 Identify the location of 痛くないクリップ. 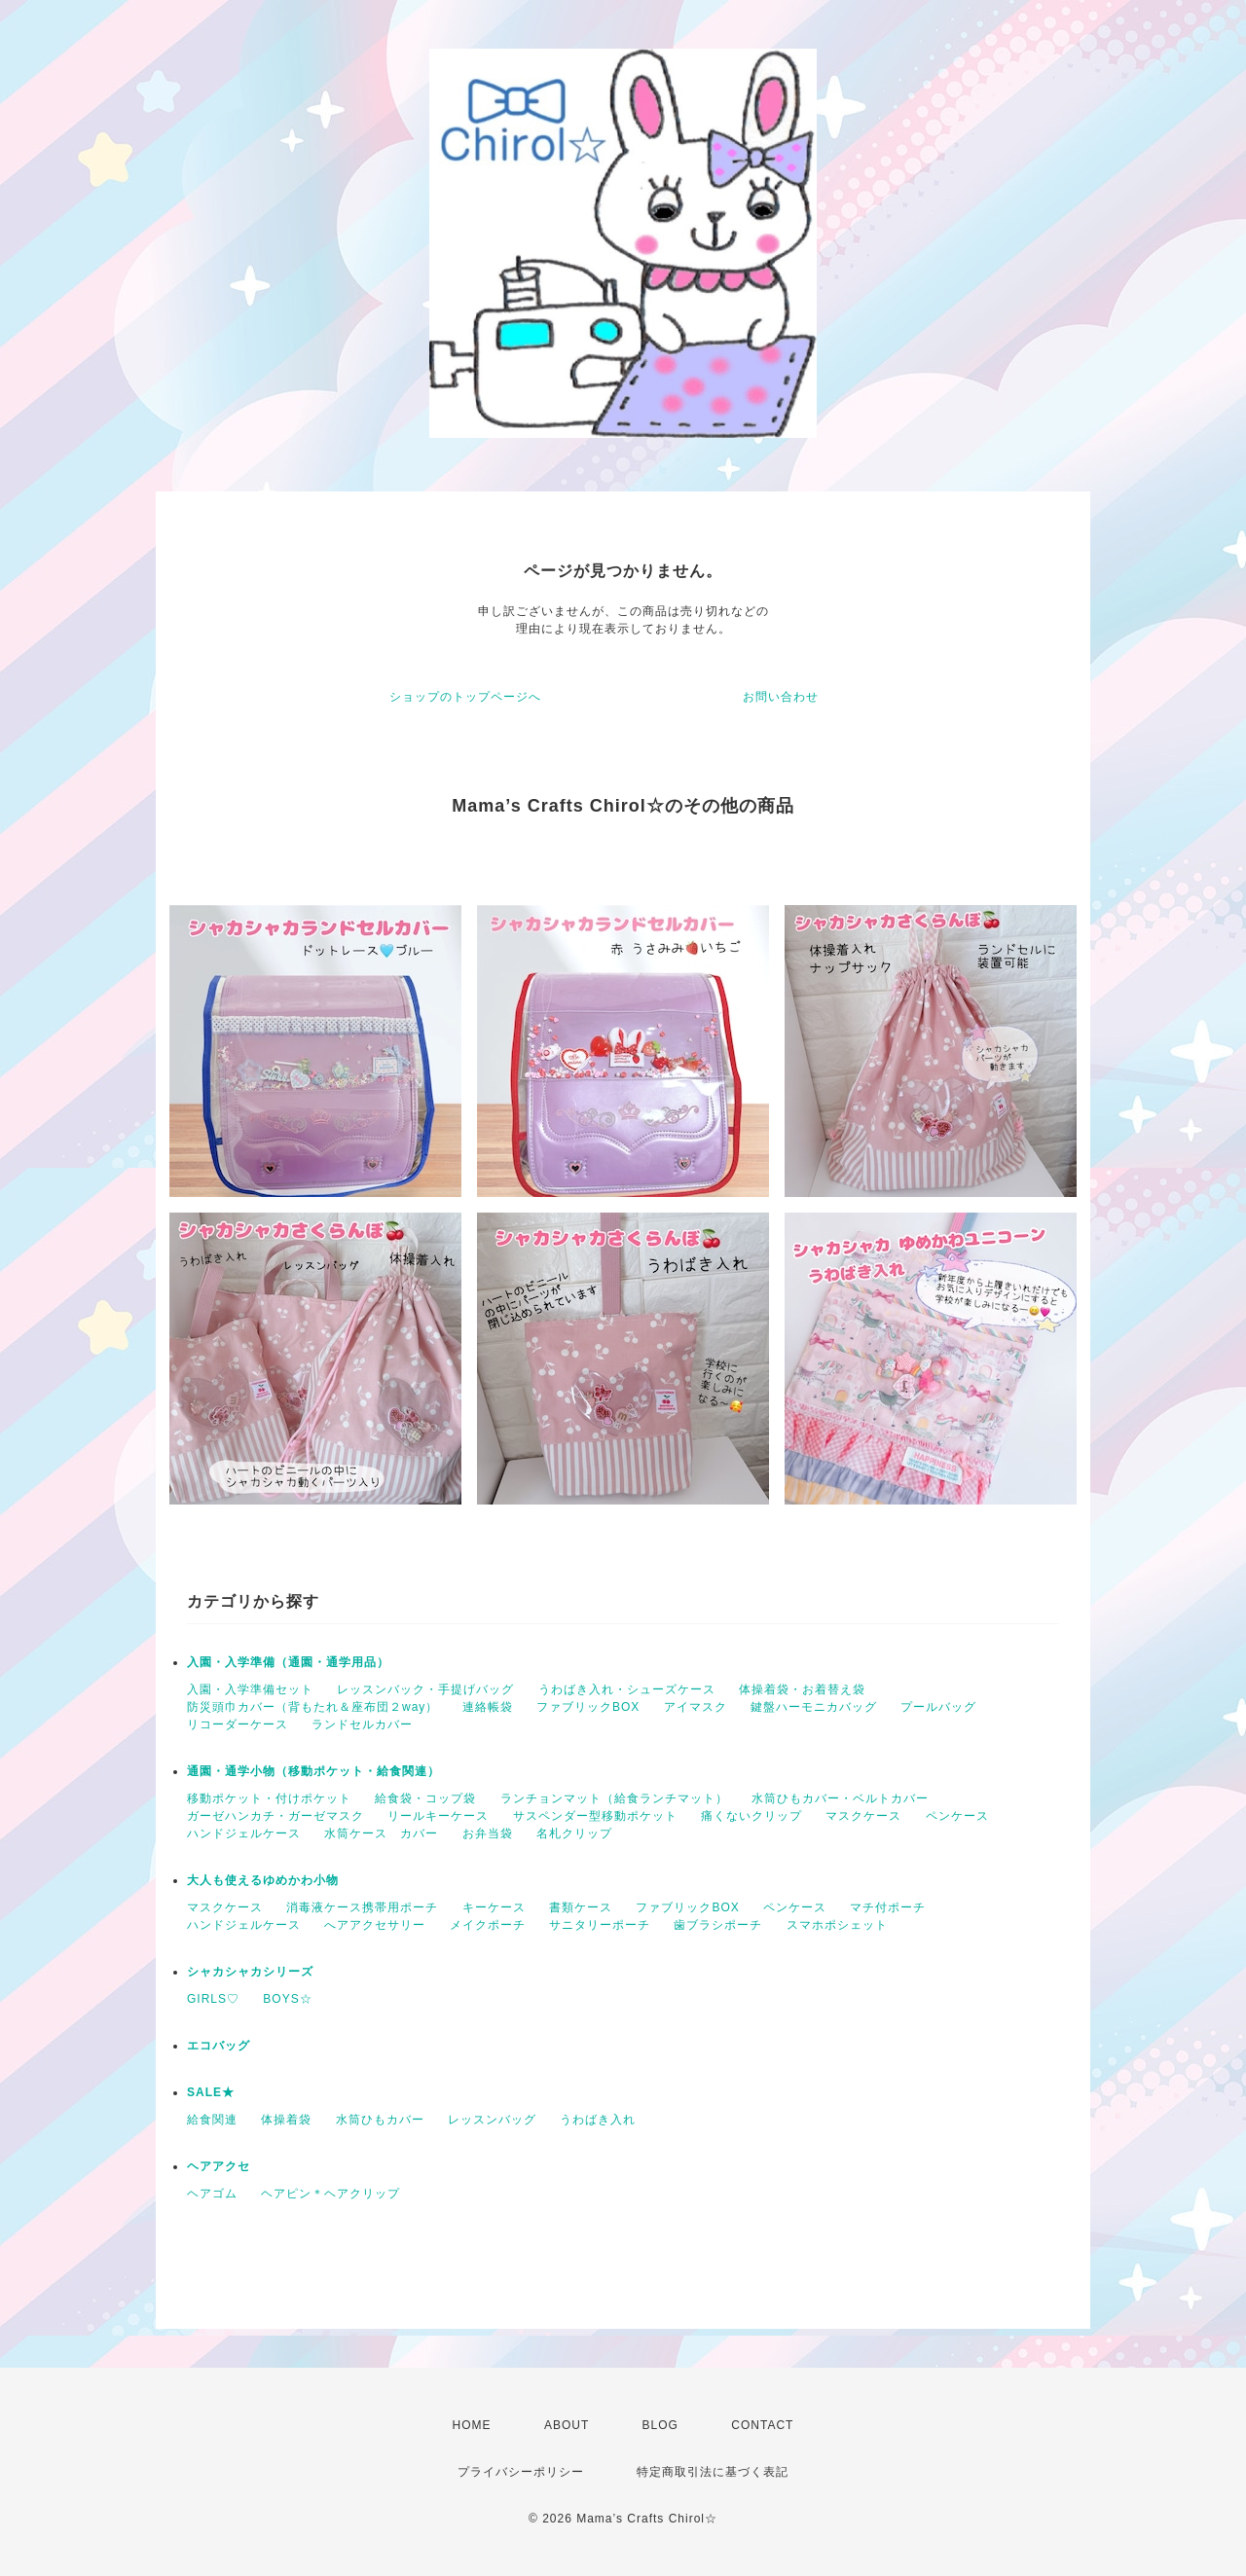
(751, 1816).